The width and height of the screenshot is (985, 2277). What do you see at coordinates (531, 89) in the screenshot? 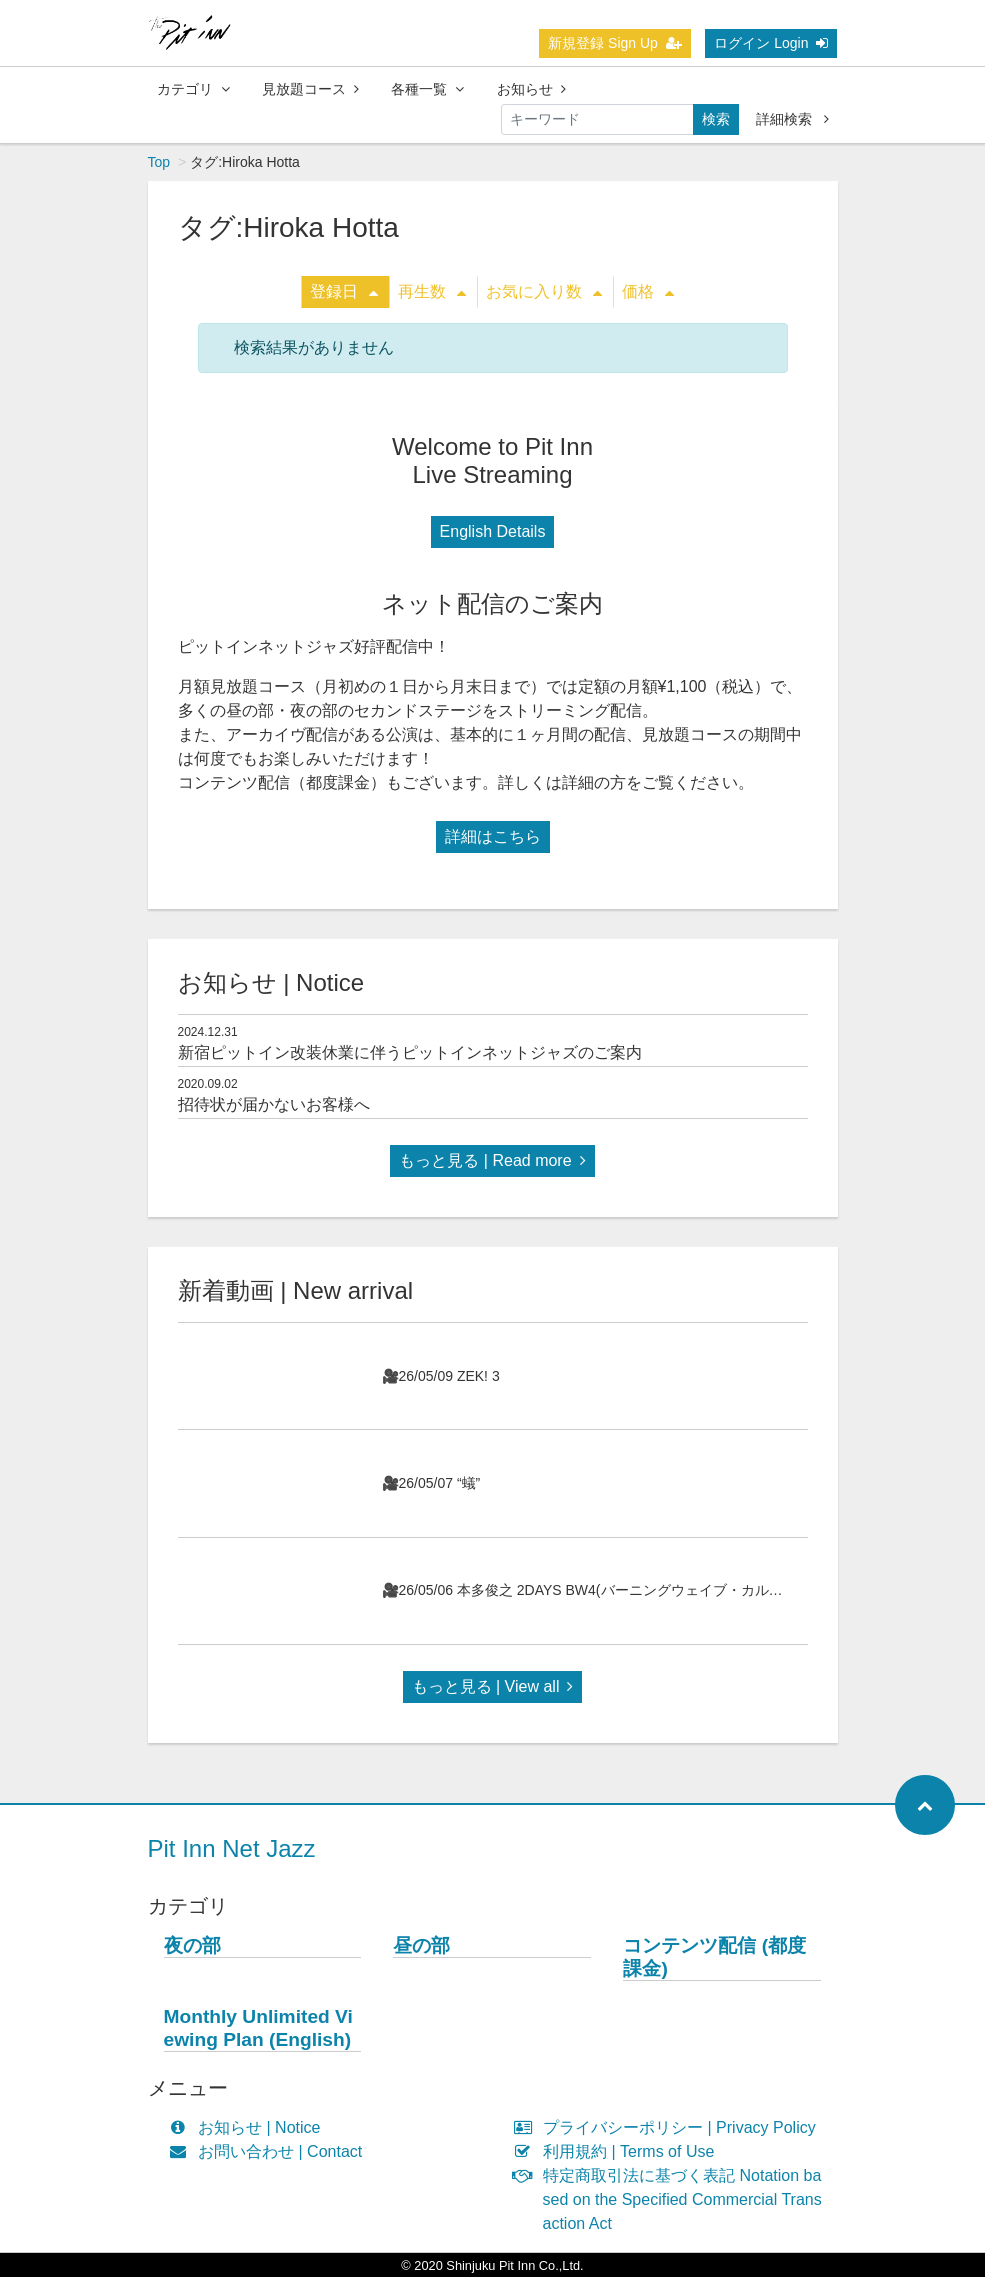
I see `お知らせ` at bounding box center [531, 89].